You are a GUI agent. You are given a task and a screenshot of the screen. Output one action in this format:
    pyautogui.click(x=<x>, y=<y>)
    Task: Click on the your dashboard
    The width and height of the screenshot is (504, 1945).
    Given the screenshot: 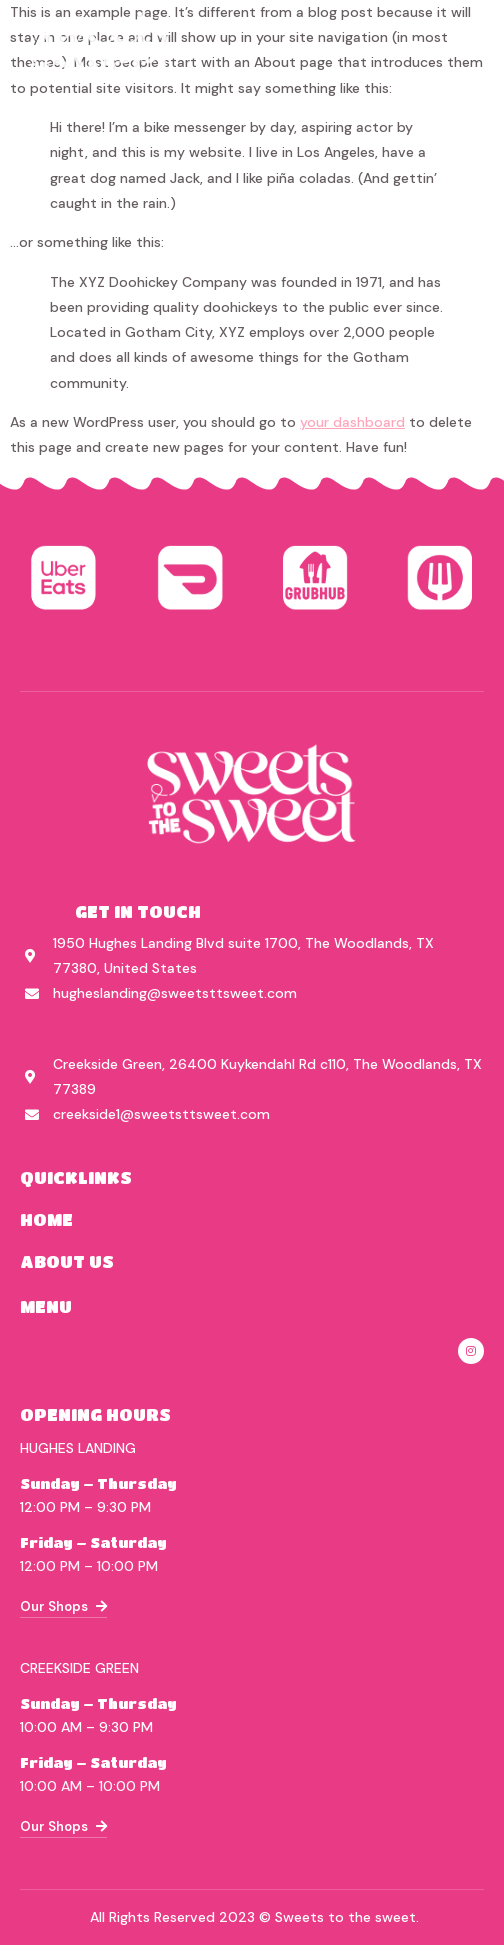 What is the action you would take?
    pyautogui.click(x=352, y=422)
    